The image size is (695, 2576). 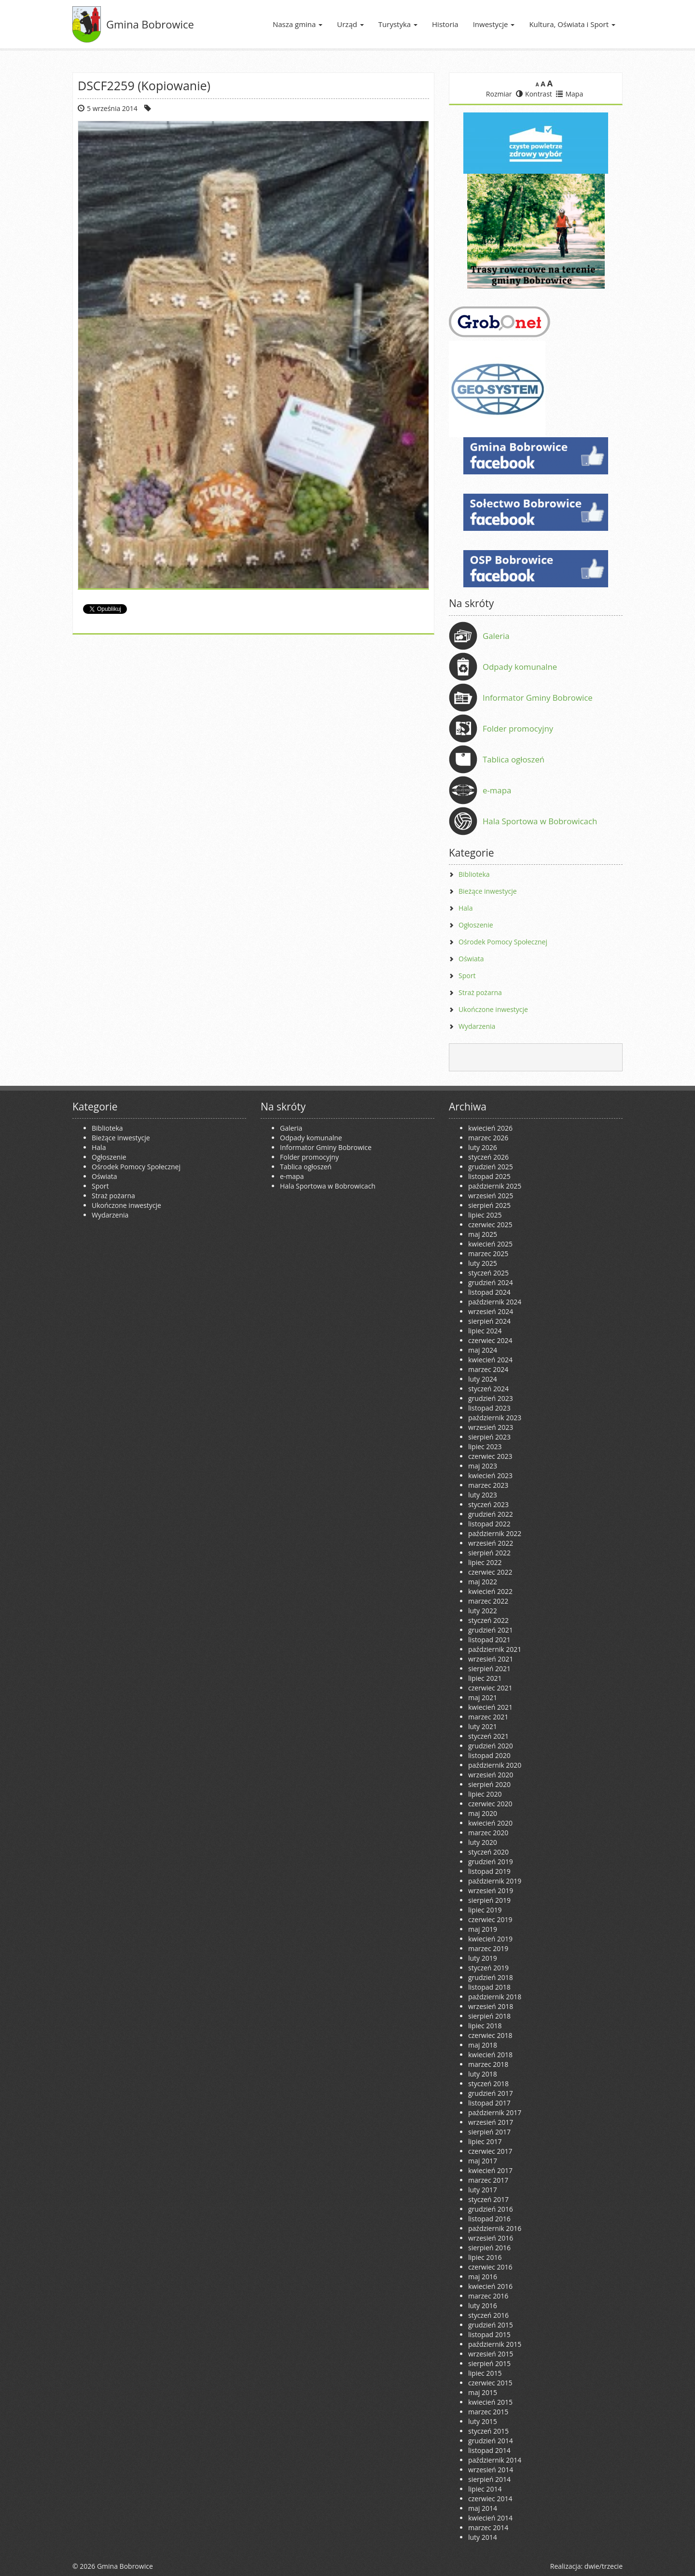 I want to click on styczeń 2025, so click(x=488, y=1272).